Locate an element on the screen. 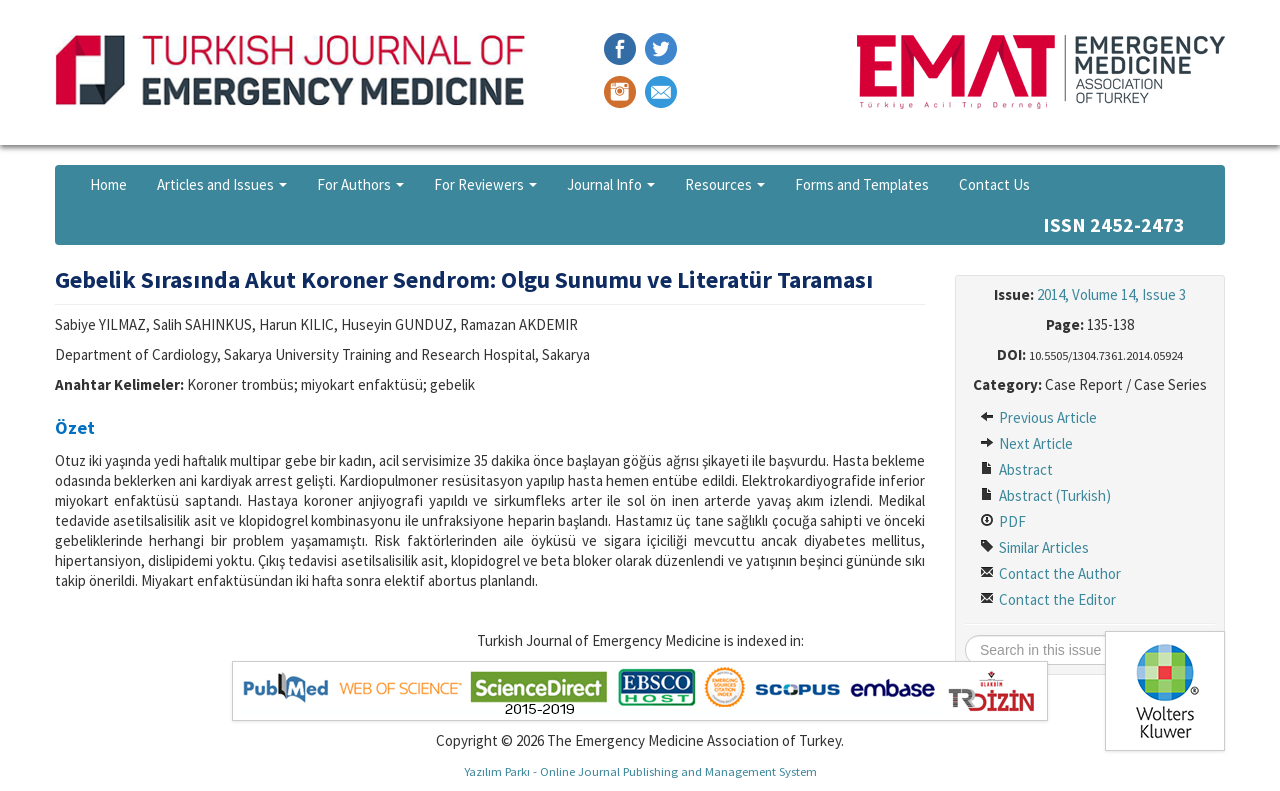 The image size is (1280, 791). Home is located at coordinates (108, 184).